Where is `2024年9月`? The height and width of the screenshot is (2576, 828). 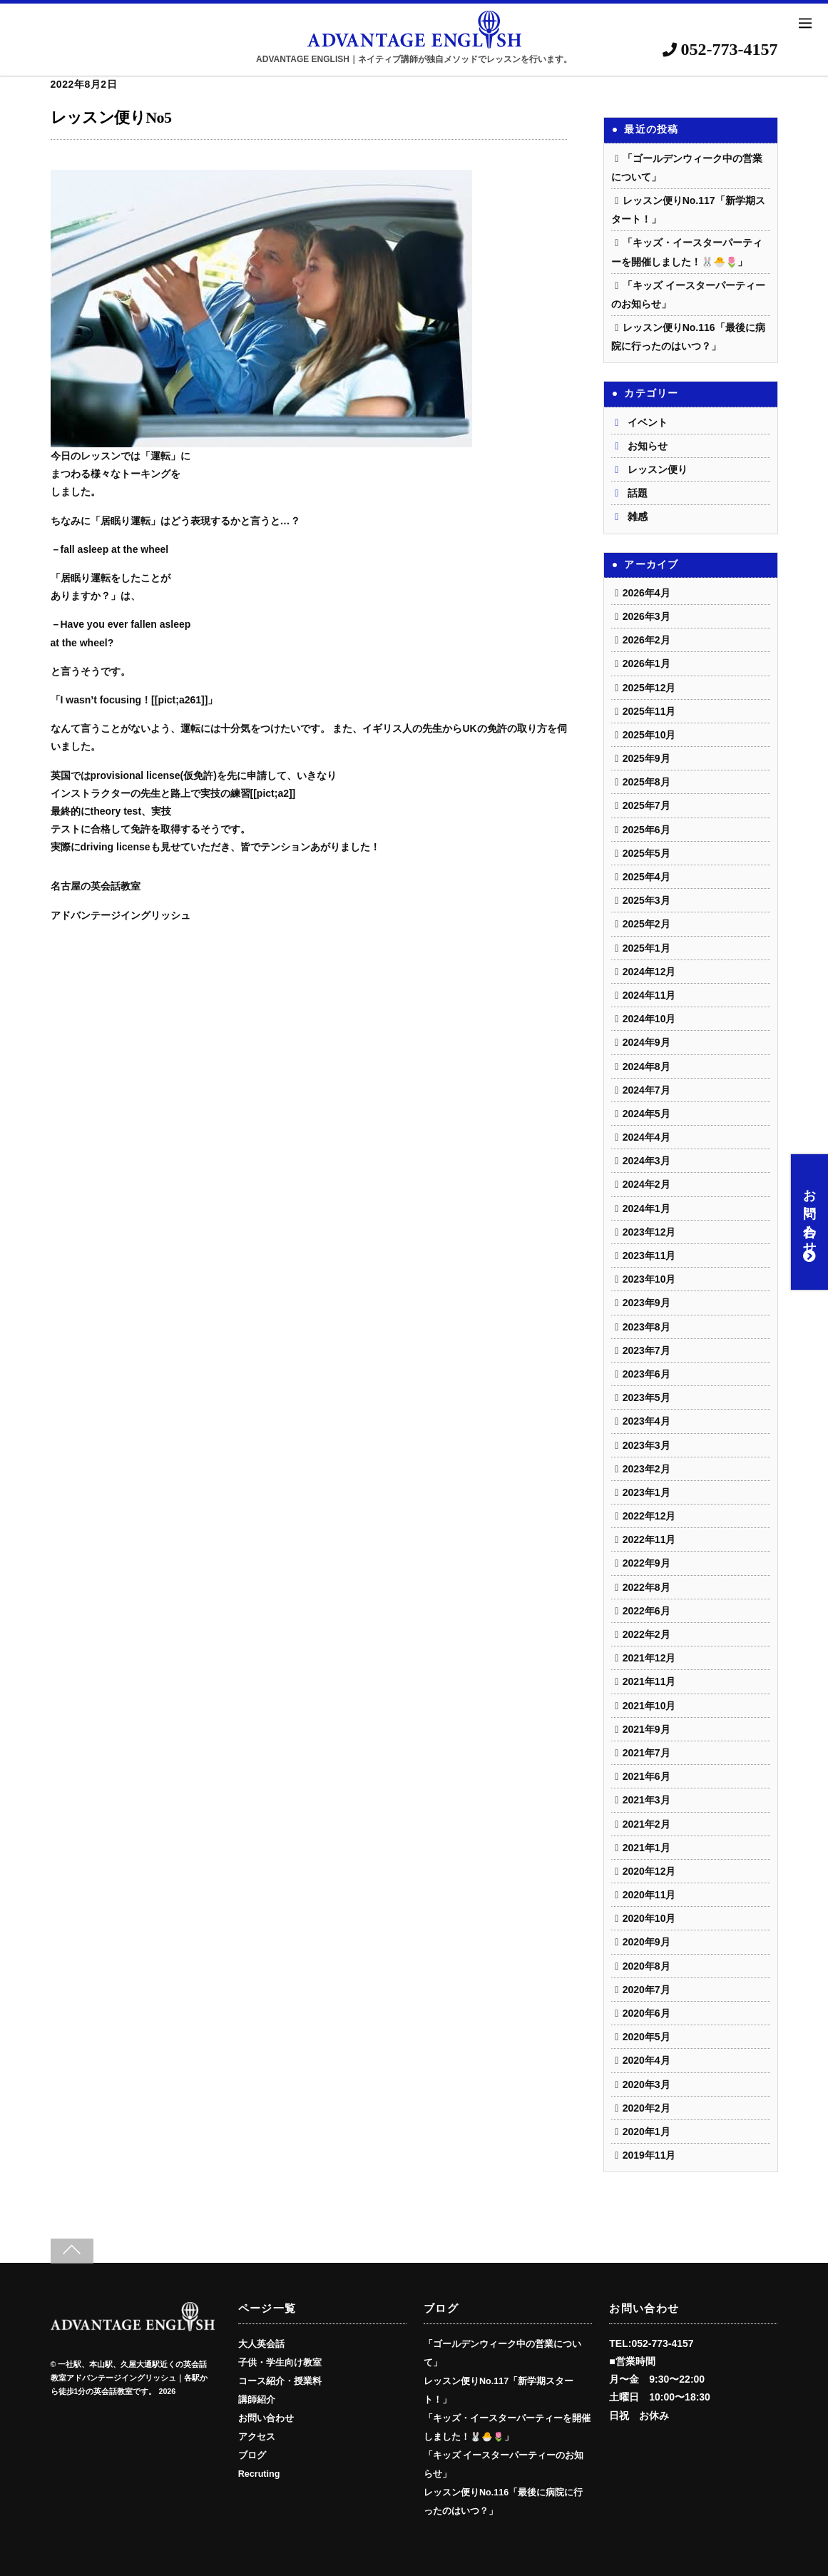 2024年9月 is located at coordinates (646, 1042).